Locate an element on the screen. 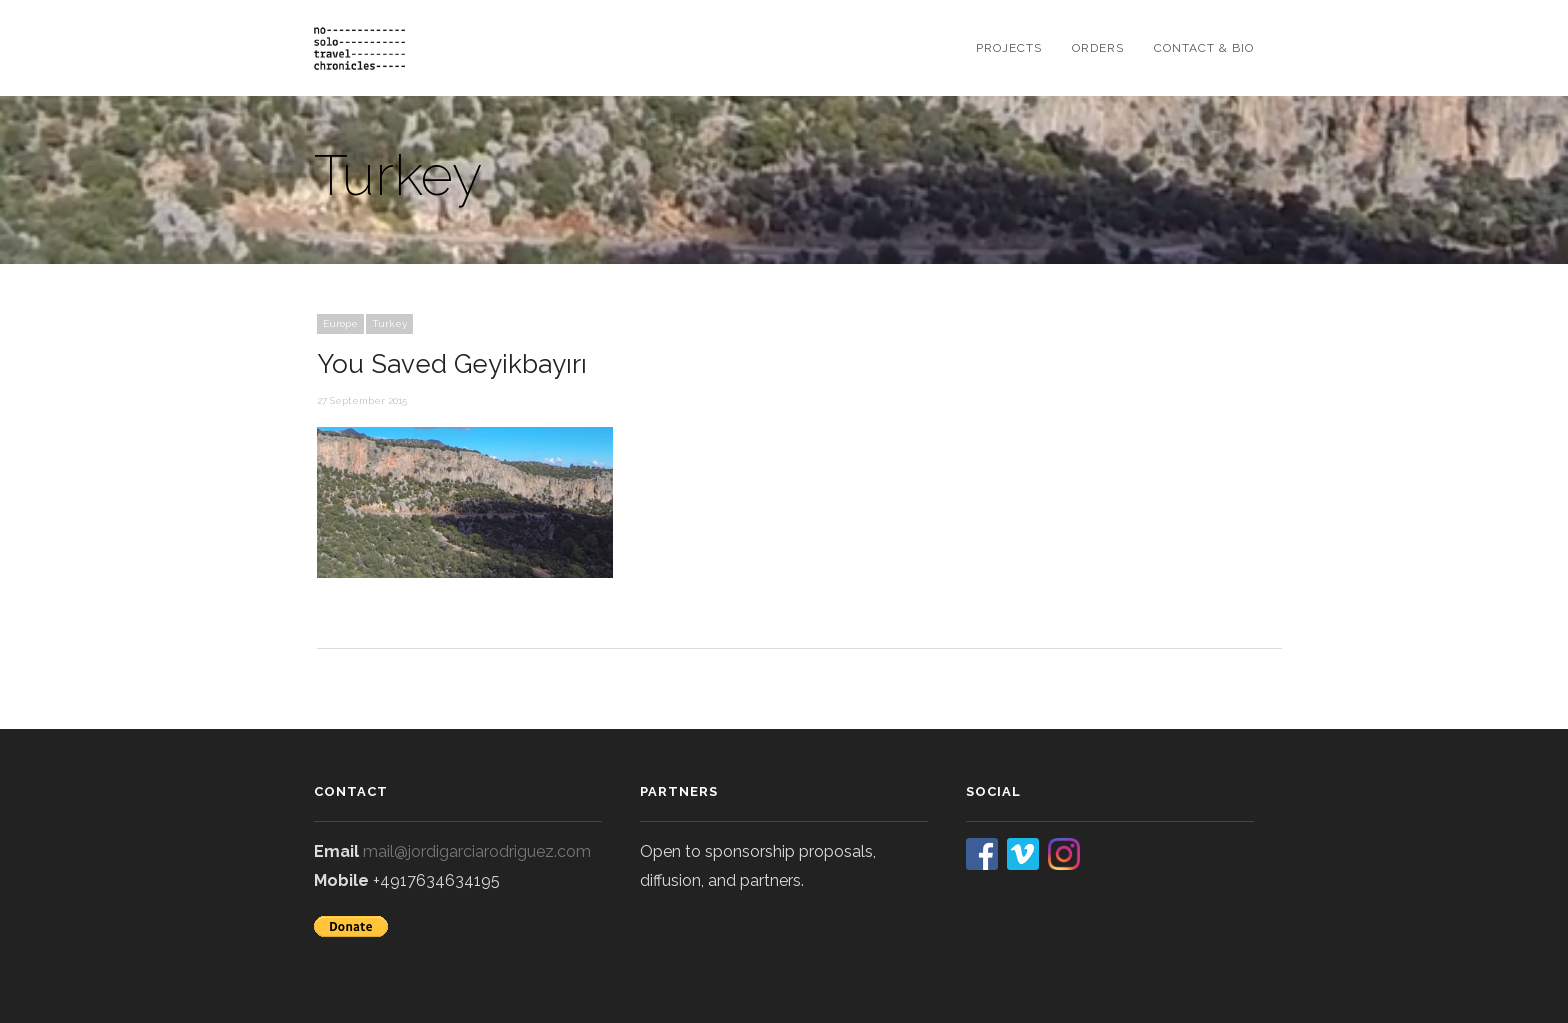 The height and width of the screenshot is (1023, 1568). mail@jordigarciarodriguez.com is located at coordinates (477, 851).